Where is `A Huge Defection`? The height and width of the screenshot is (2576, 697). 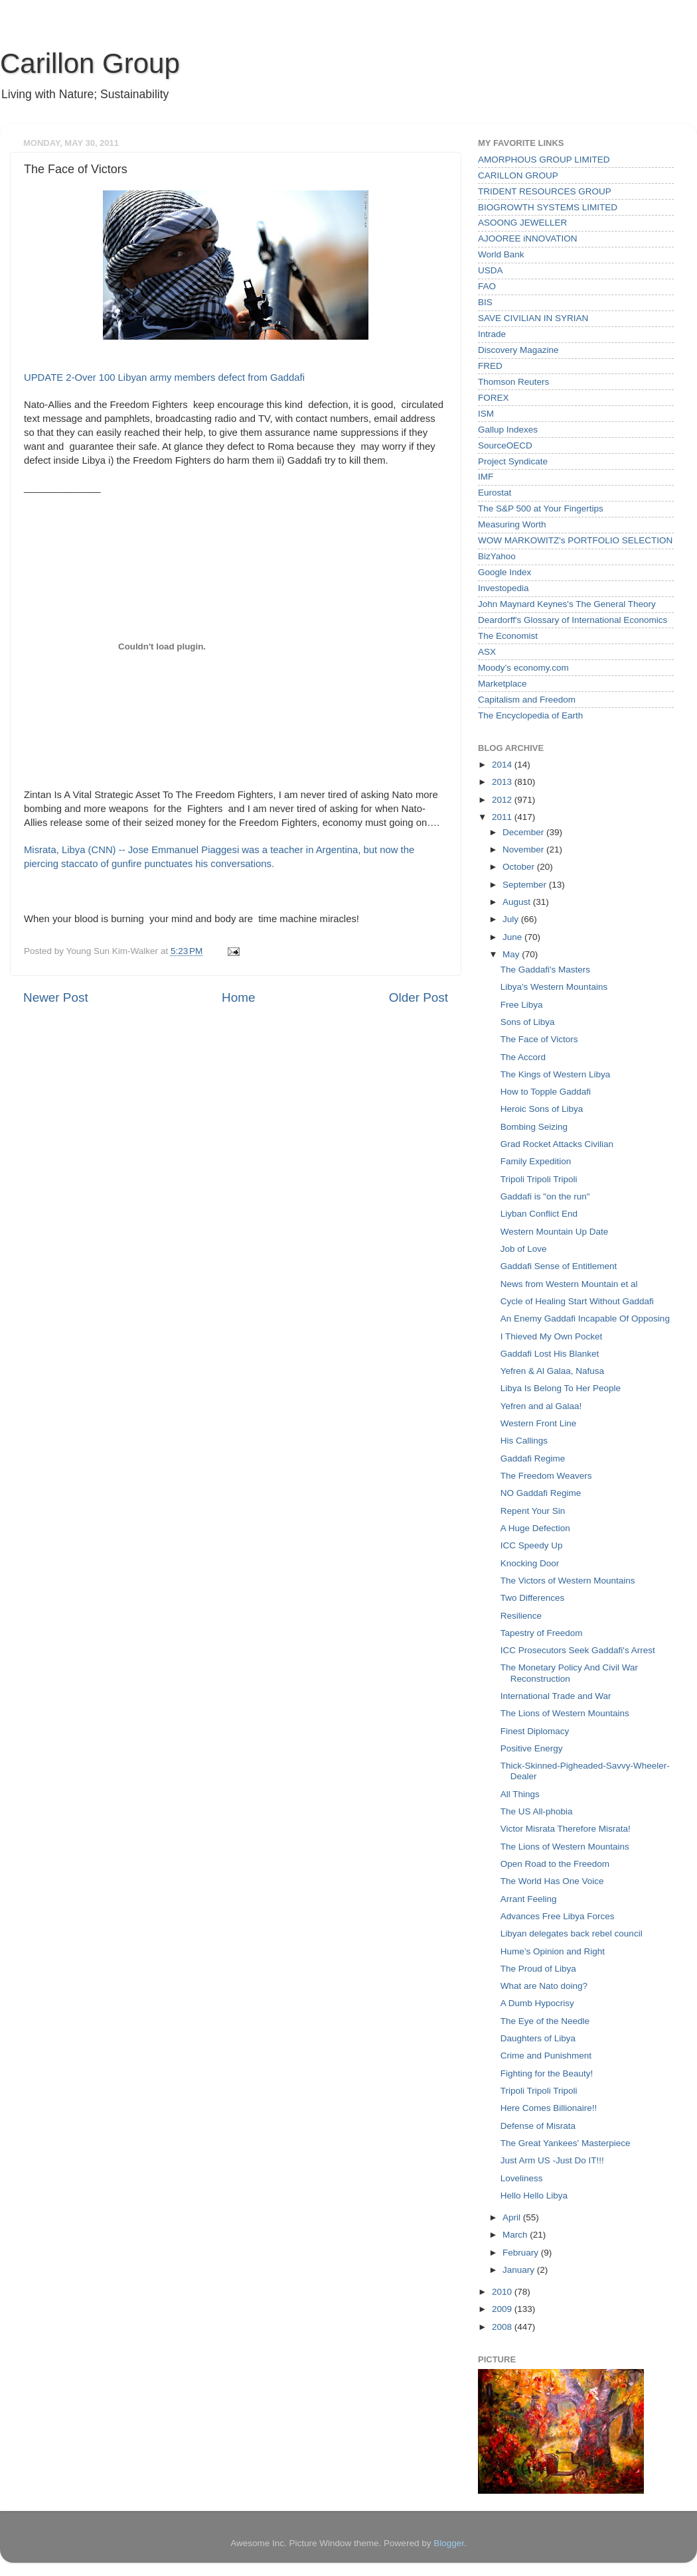
A Huge Defection is located at coordinates (535, 1528).